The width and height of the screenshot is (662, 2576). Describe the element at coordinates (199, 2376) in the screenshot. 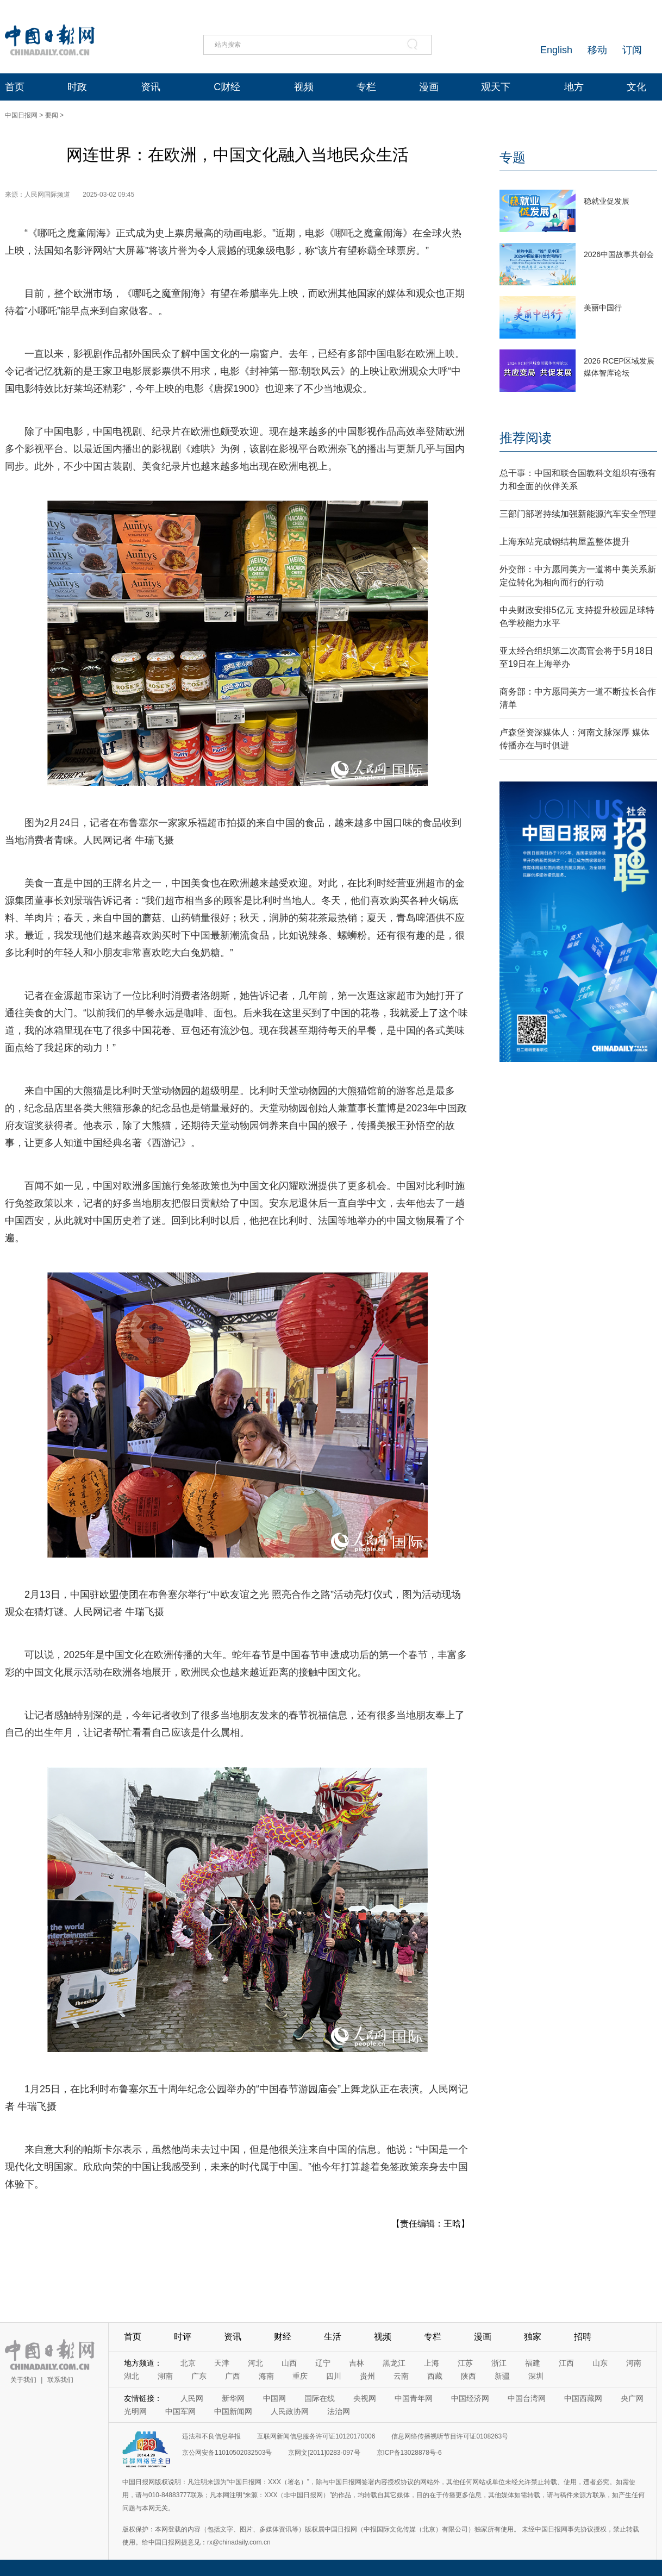

I see `广东` at that location.